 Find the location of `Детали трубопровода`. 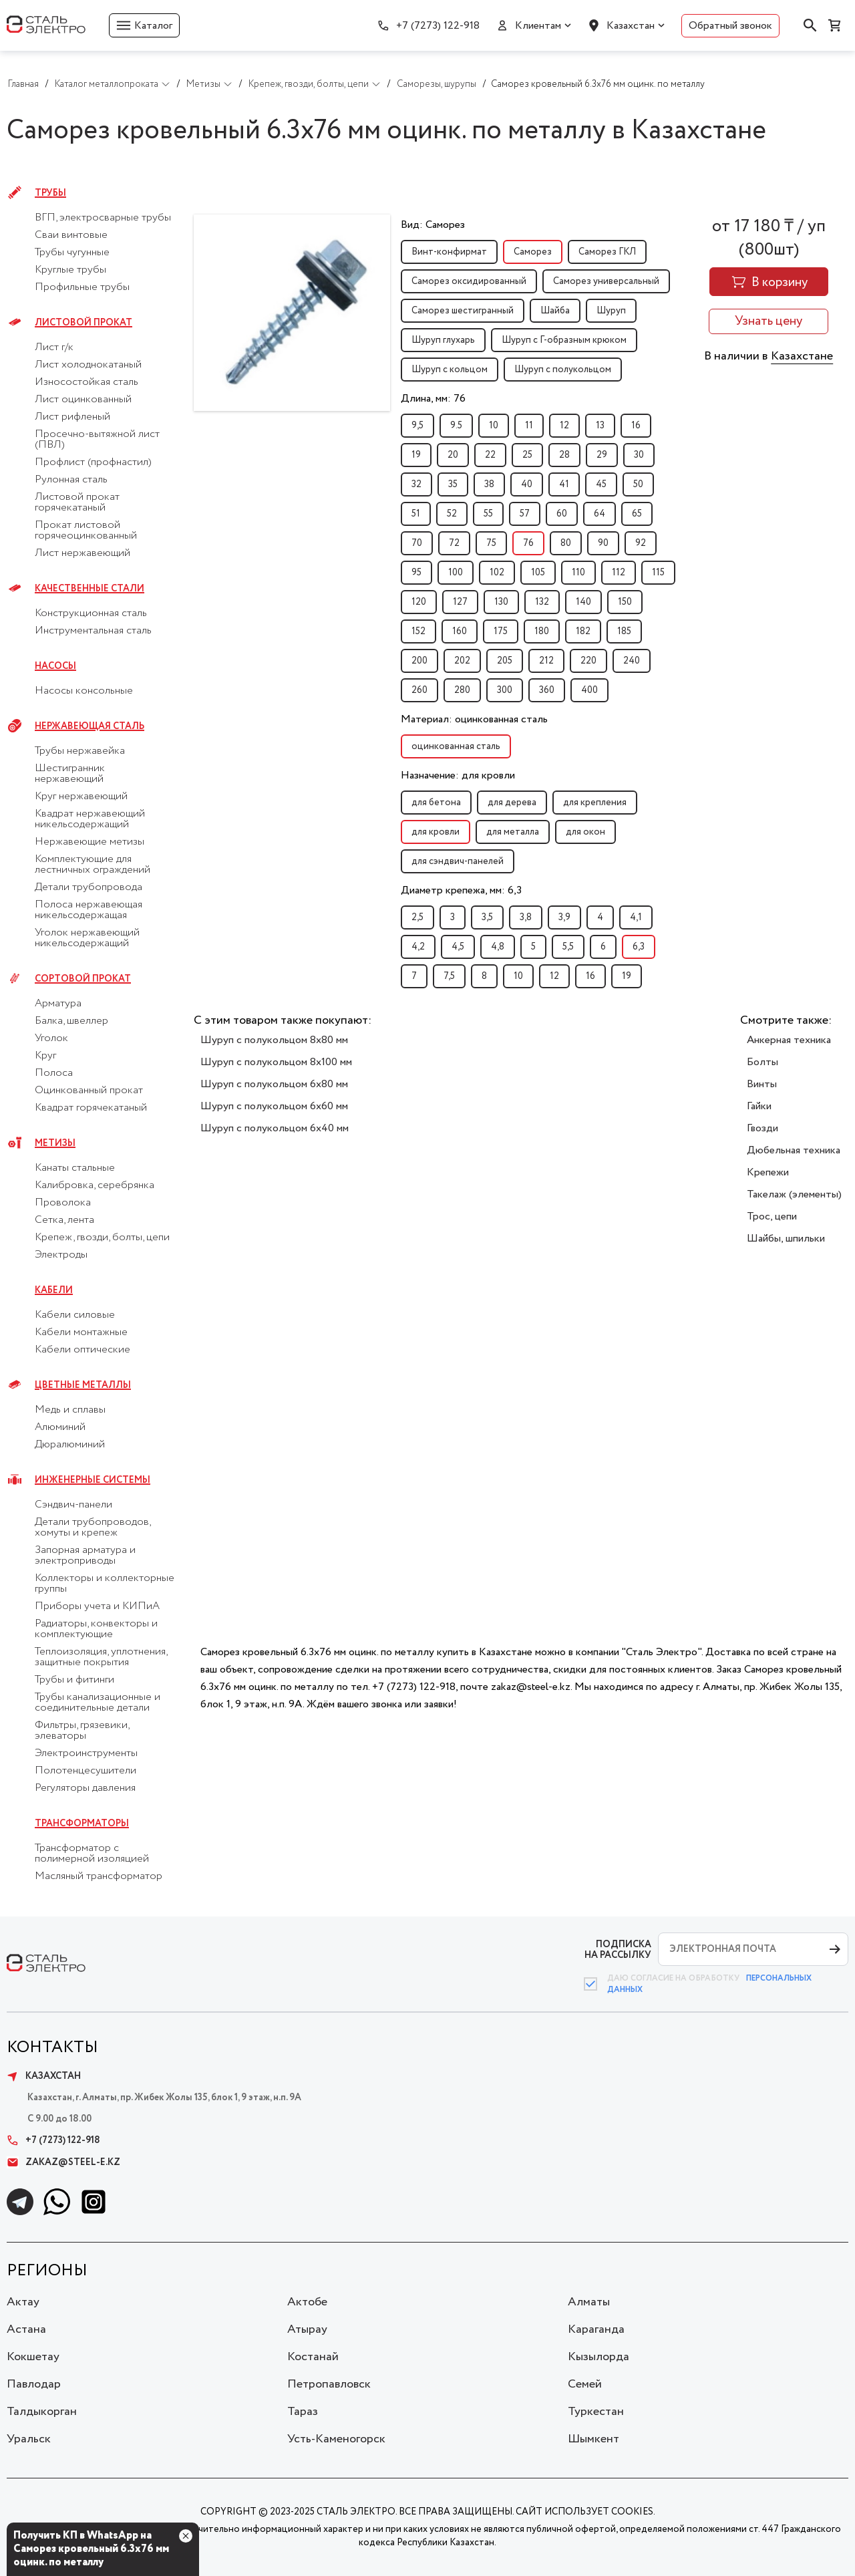

Детали трубопровода is located at coordinates (88, 887).